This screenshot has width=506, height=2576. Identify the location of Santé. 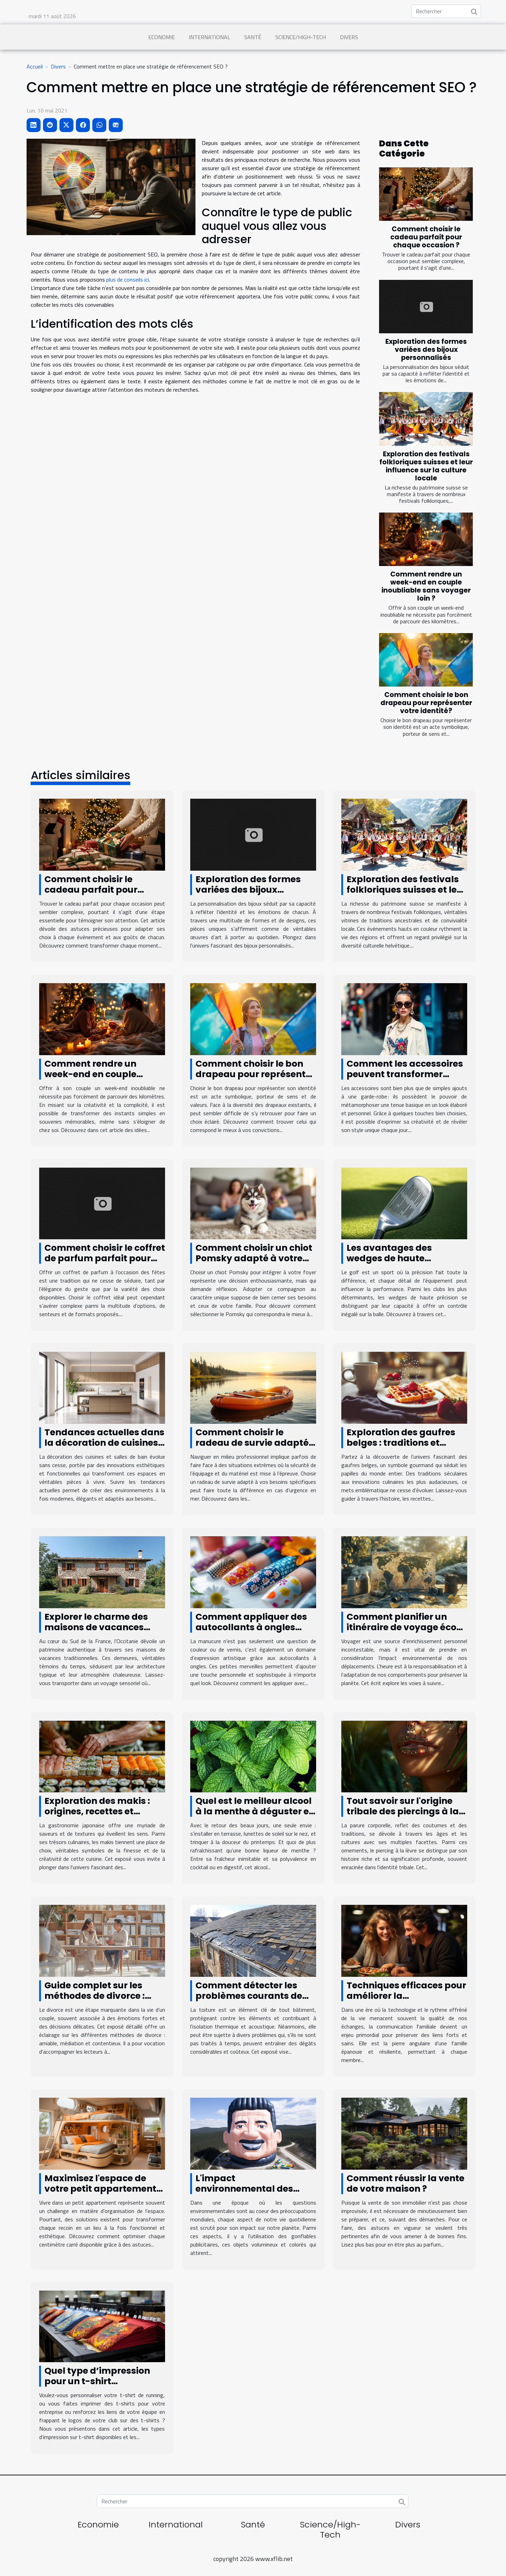
(252, 37).